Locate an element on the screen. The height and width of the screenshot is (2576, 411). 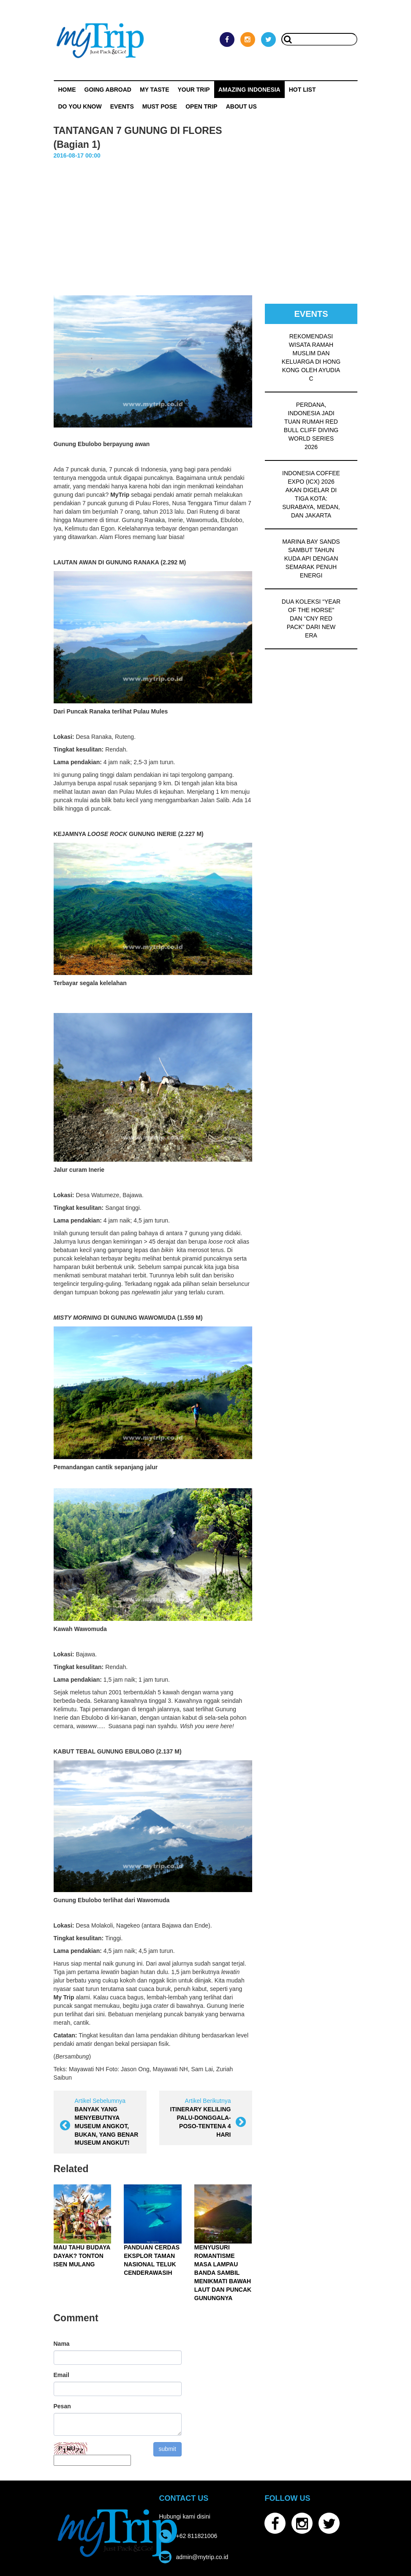
HOT LIST is located at coordinates (302, 89).